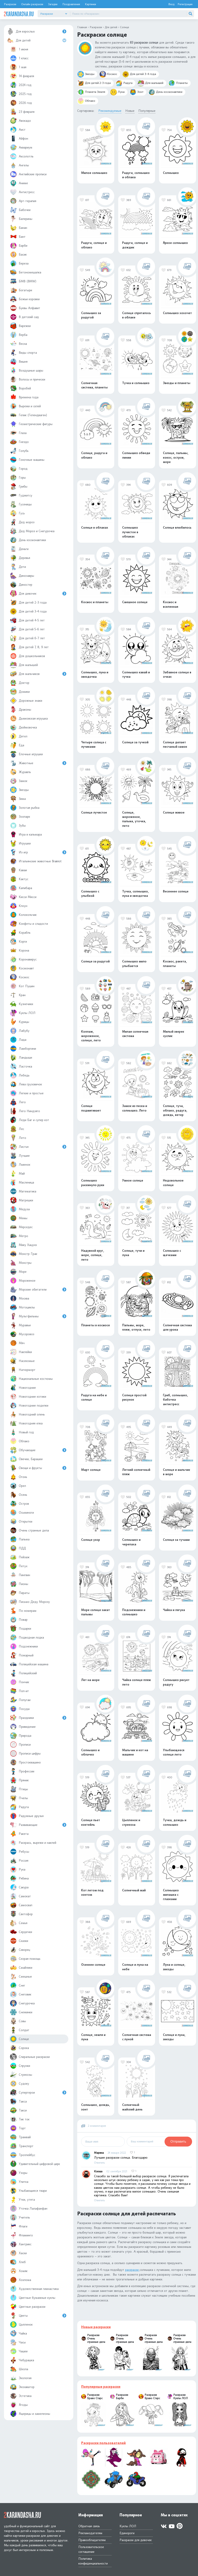  Describe the element at coordinates (136, 2540) in the screenshot. I see `Раскраски для девочек` at that location.